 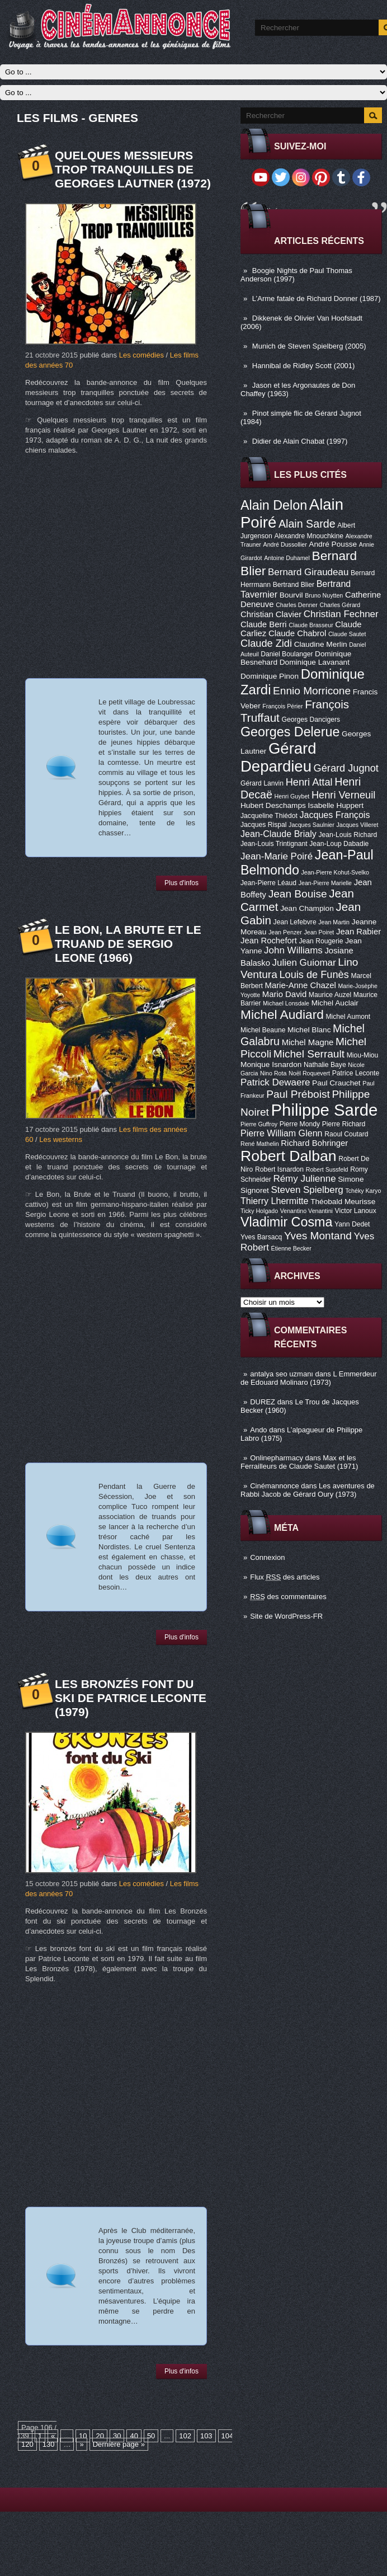 I want to click on Jean Champion, so click(x=307, y=908).